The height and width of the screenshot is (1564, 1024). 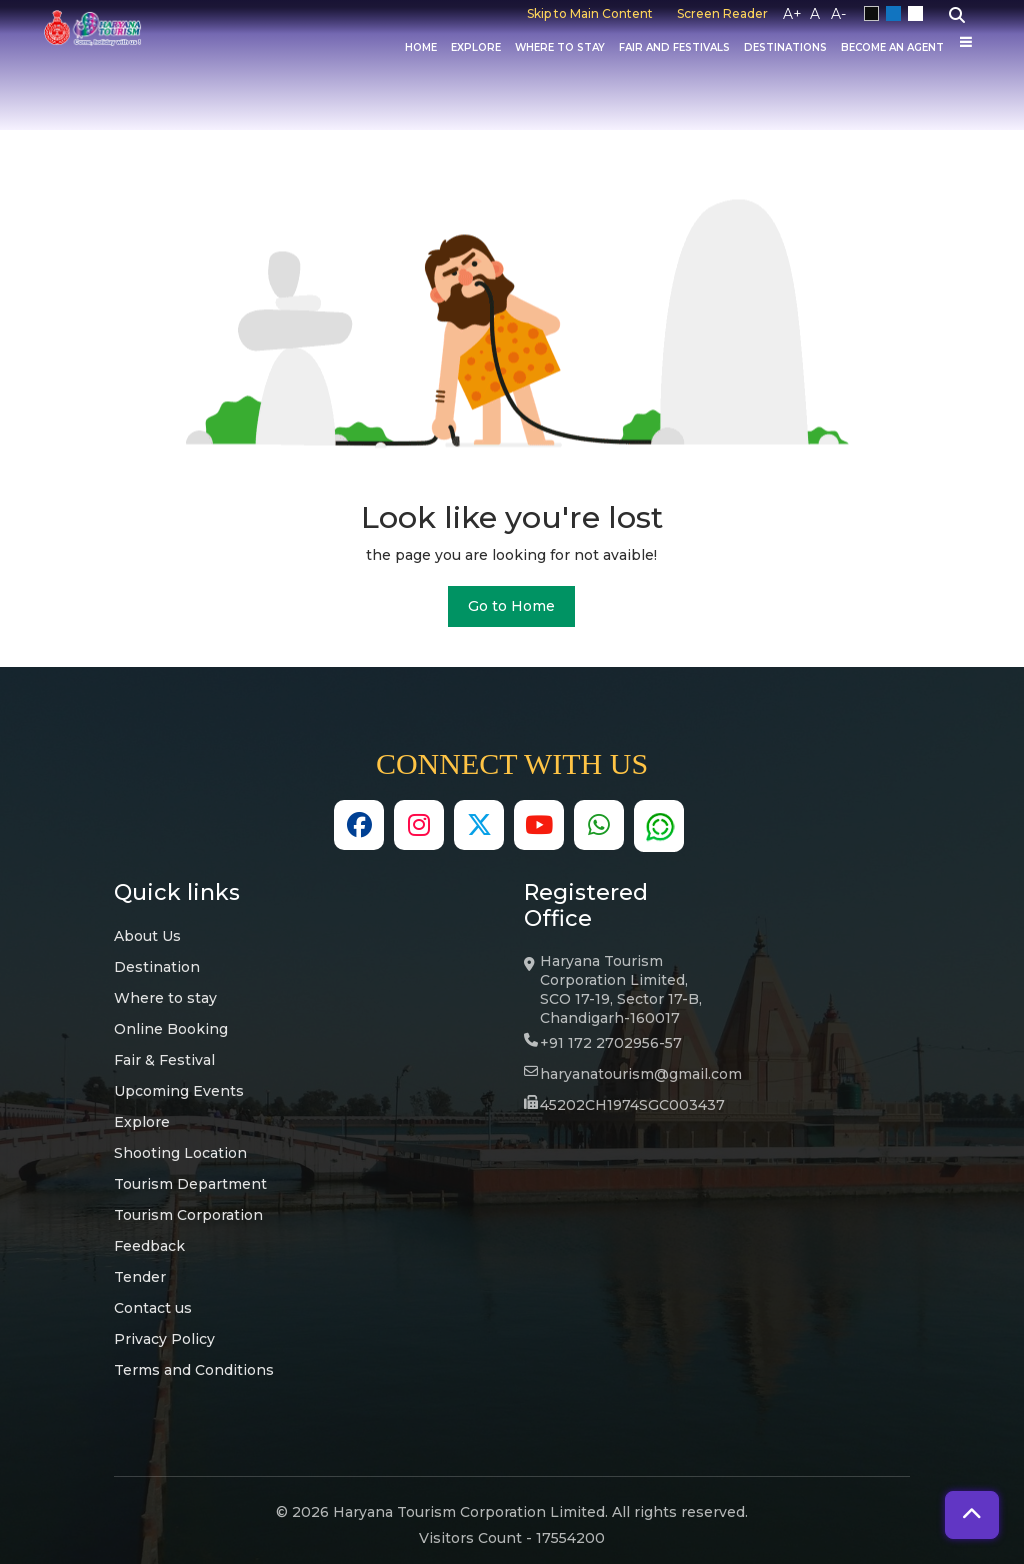 What do you see at coordinates (140, 1277) in the screenshot?
I see `Tender` at bounding box center [140, 1277].